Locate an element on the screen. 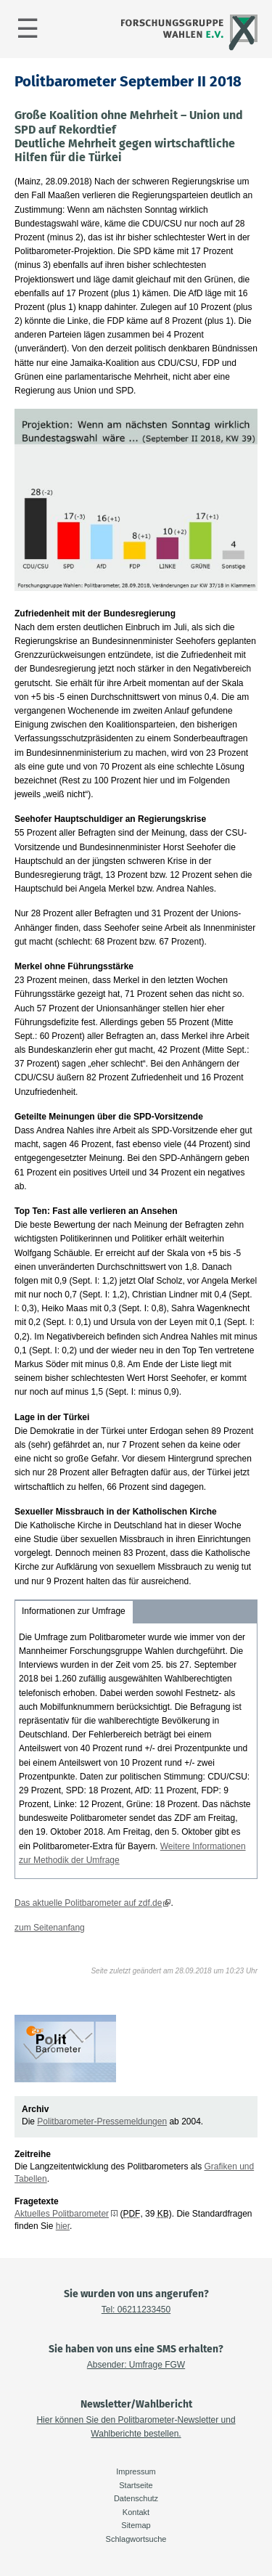  Tel: 06211233450 is located at coordinates (136, 2309).